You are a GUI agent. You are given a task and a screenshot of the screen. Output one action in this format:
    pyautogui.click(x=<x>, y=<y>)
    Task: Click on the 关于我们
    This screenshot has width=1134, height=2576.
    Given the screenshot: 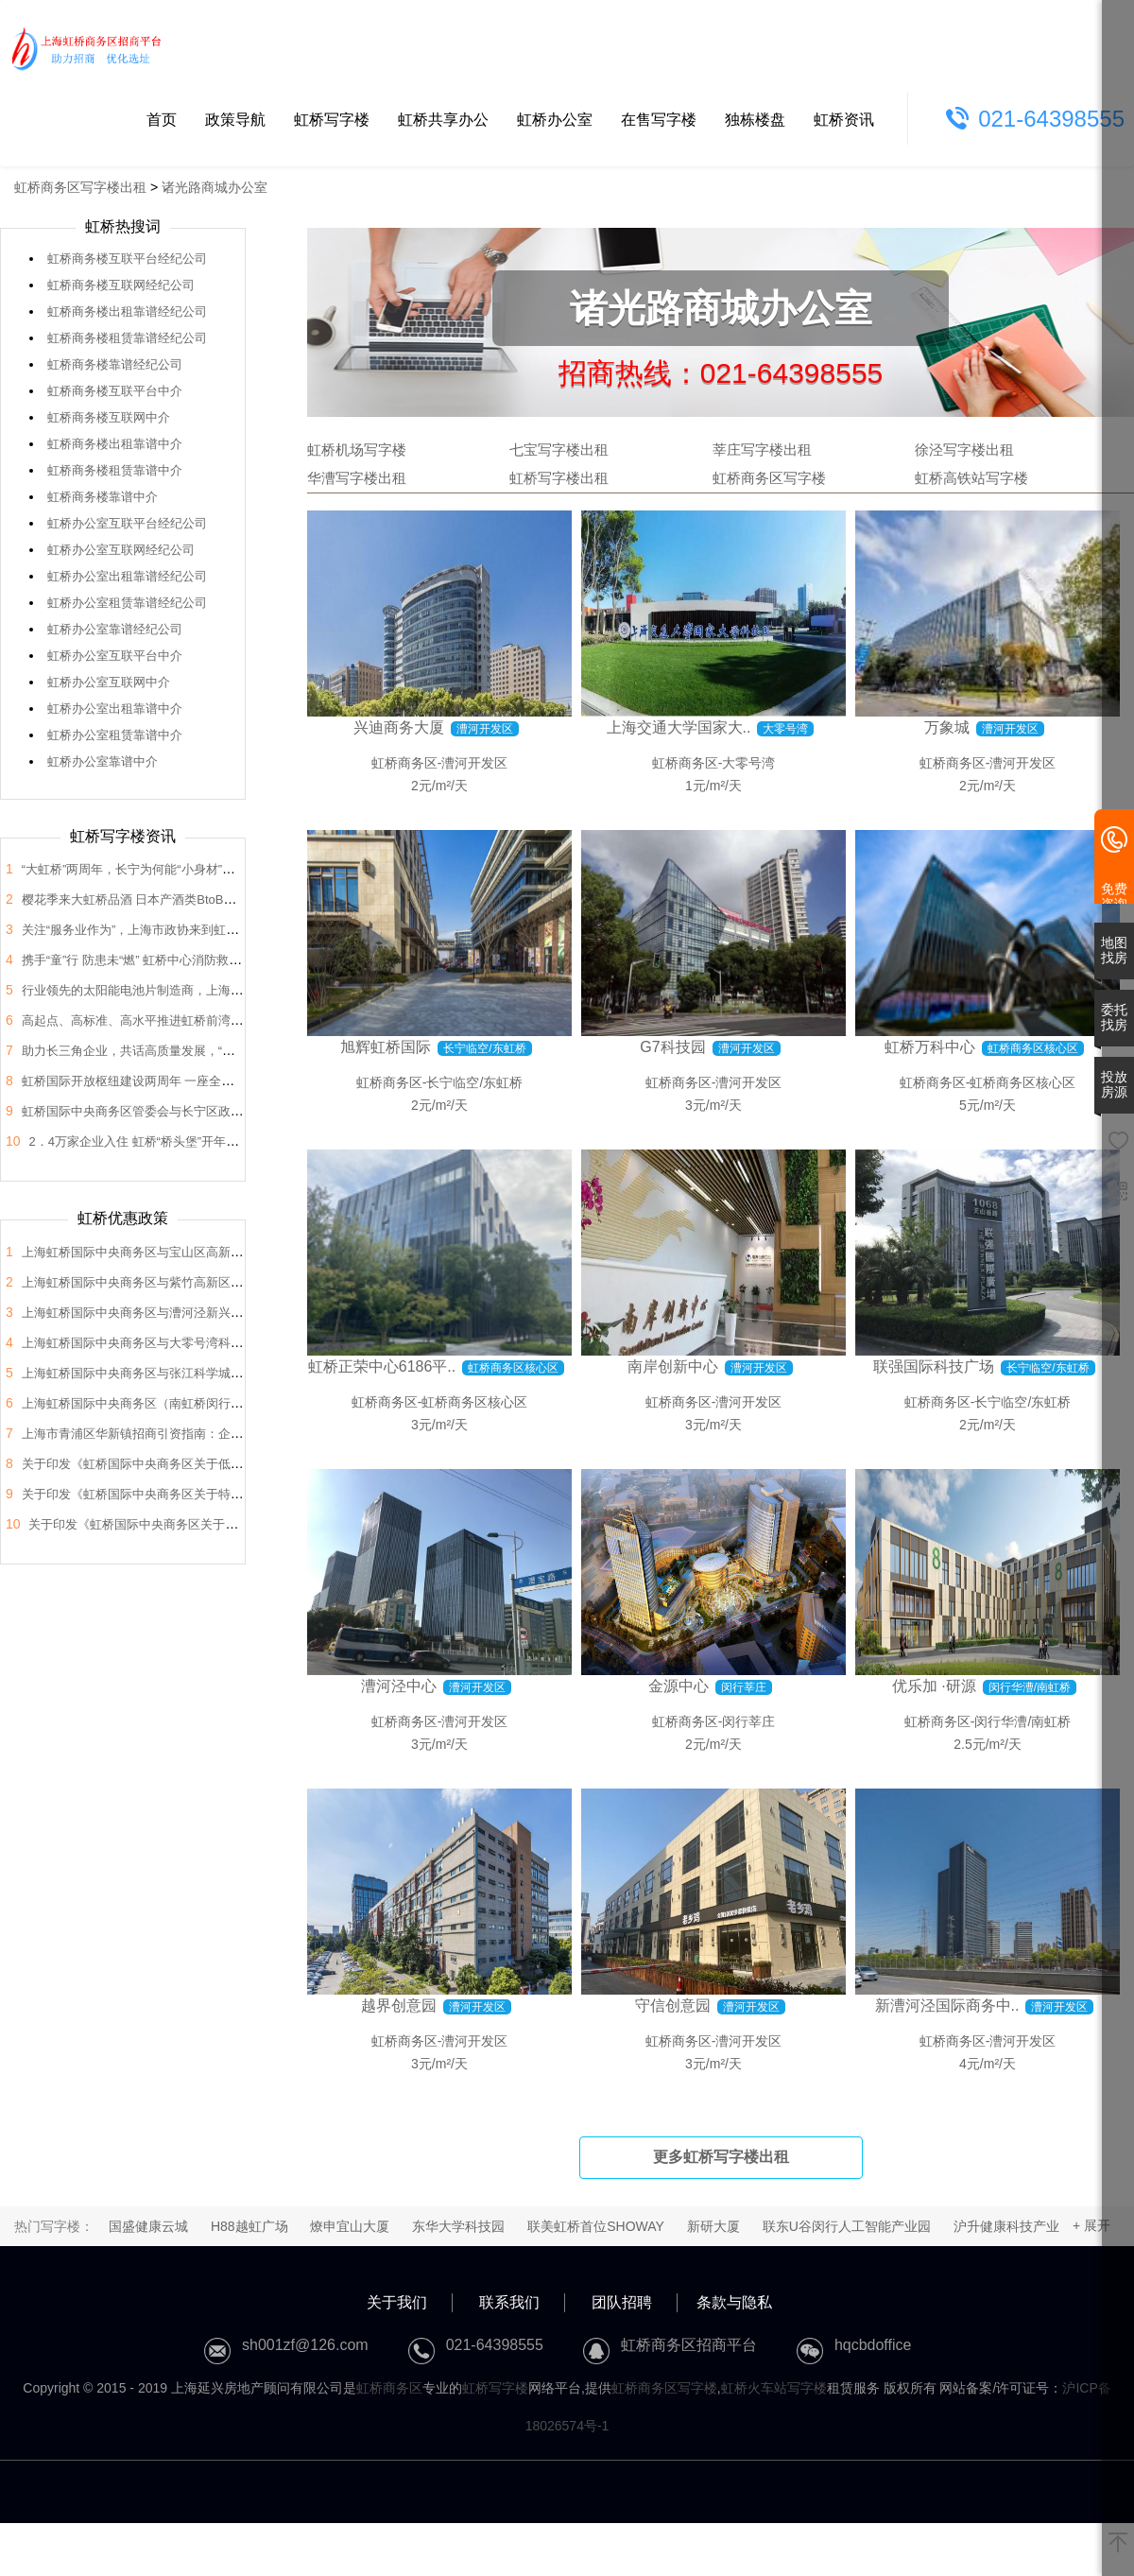 What is the action you would take?
    pyautogui.click(x=397, y=2302)
    